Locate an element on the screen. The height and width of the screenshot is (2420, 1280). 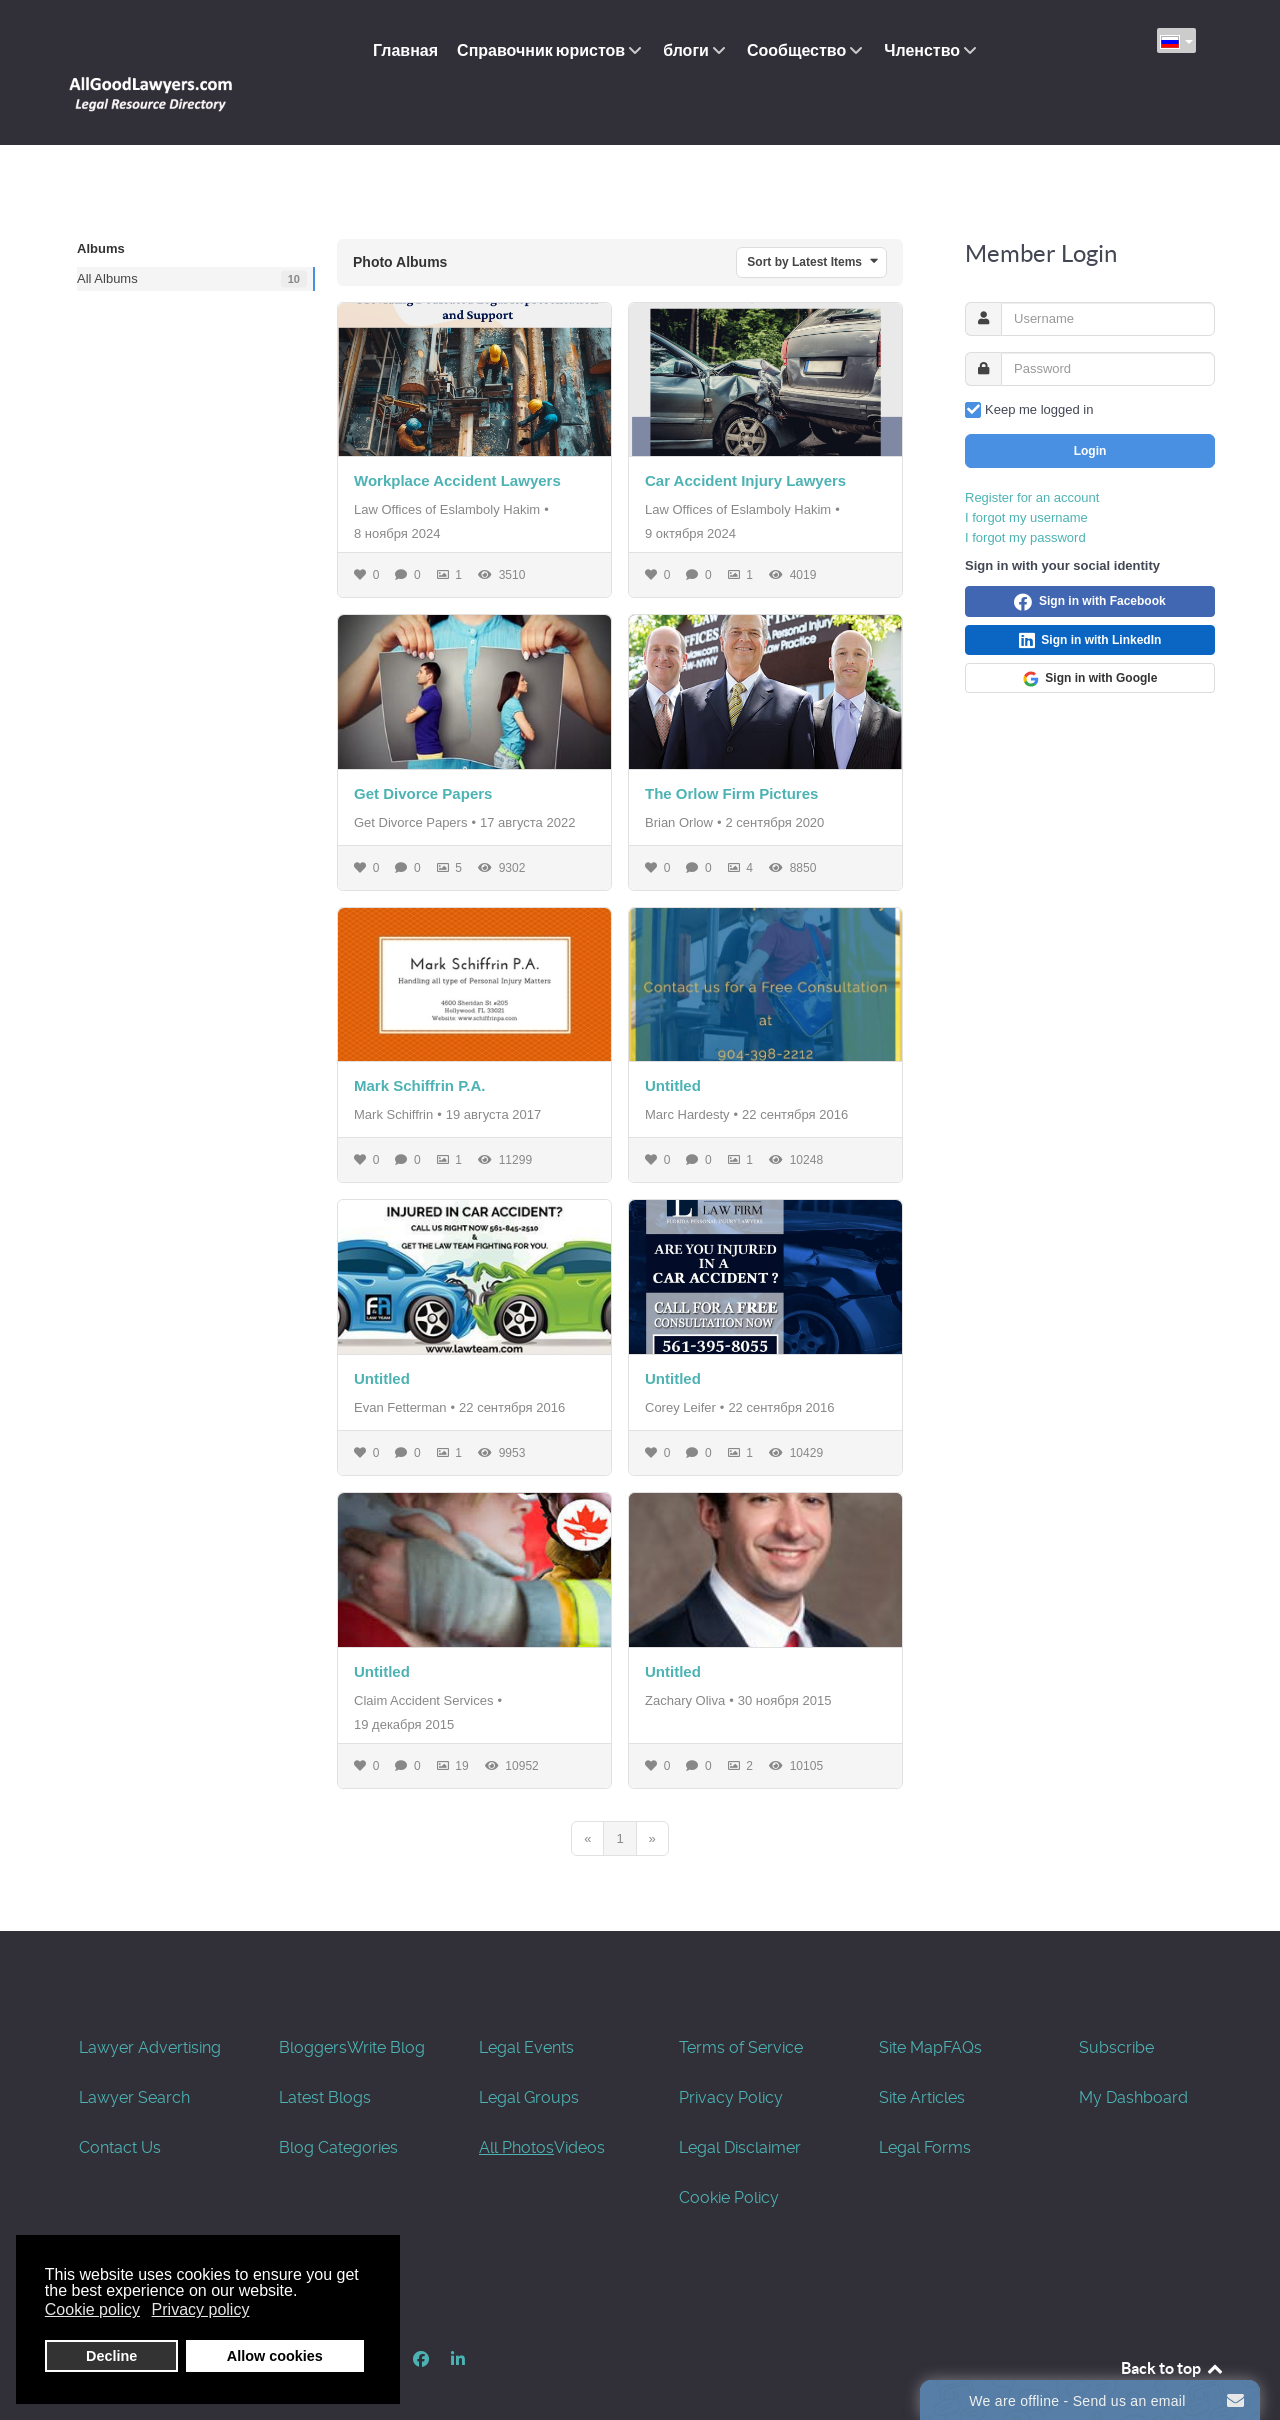
Cookie policy [button] is located at coordinates (92, 2309).